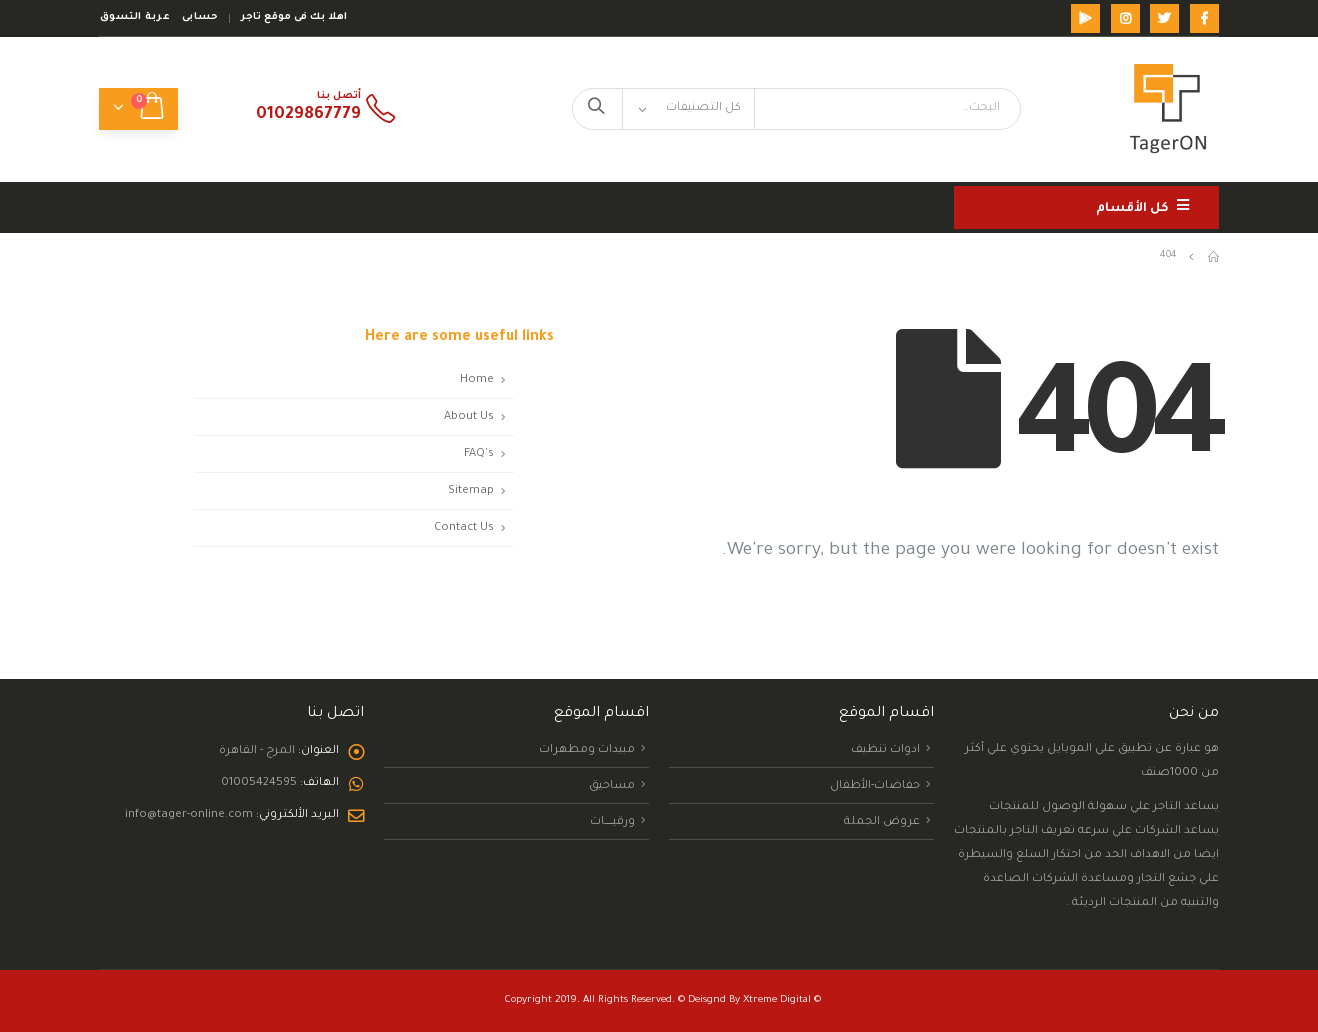 The height and width of the screenshot is (1032, 1318). What do you see at coordinates (777, 1000) in the screenshot?
I see `Xtreme Digital` at bounding box center [777, 1000].